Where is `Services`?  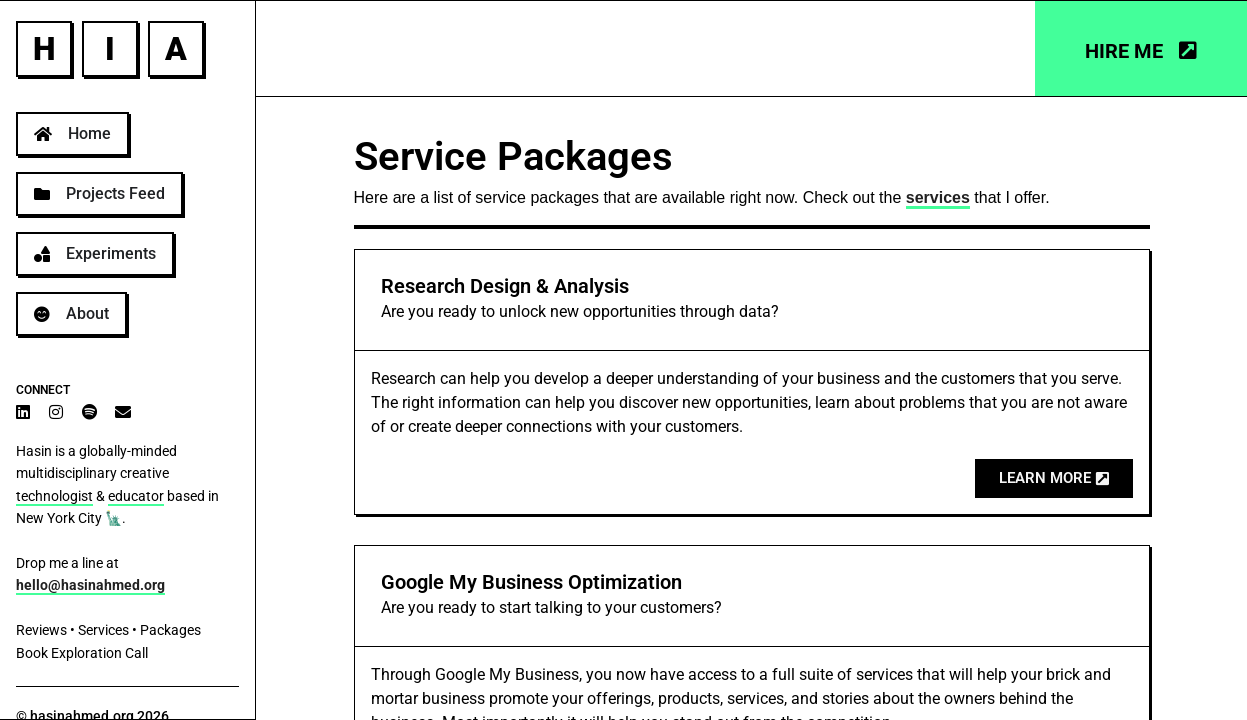 Services is located at coordinates (103, 630).